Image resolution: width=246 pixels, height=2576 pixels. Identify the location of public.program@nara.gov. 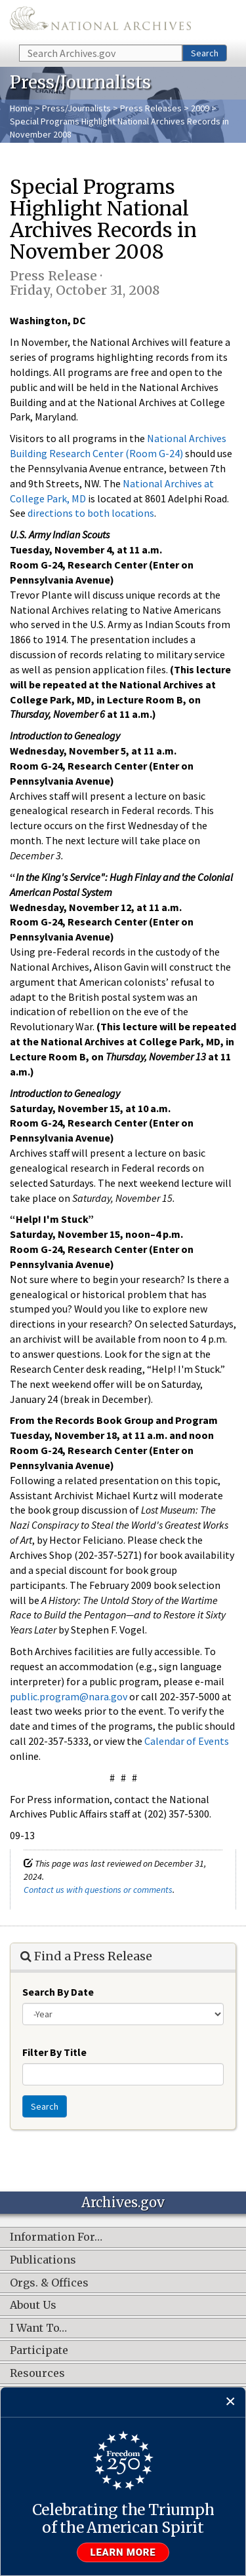
(68, 1696).